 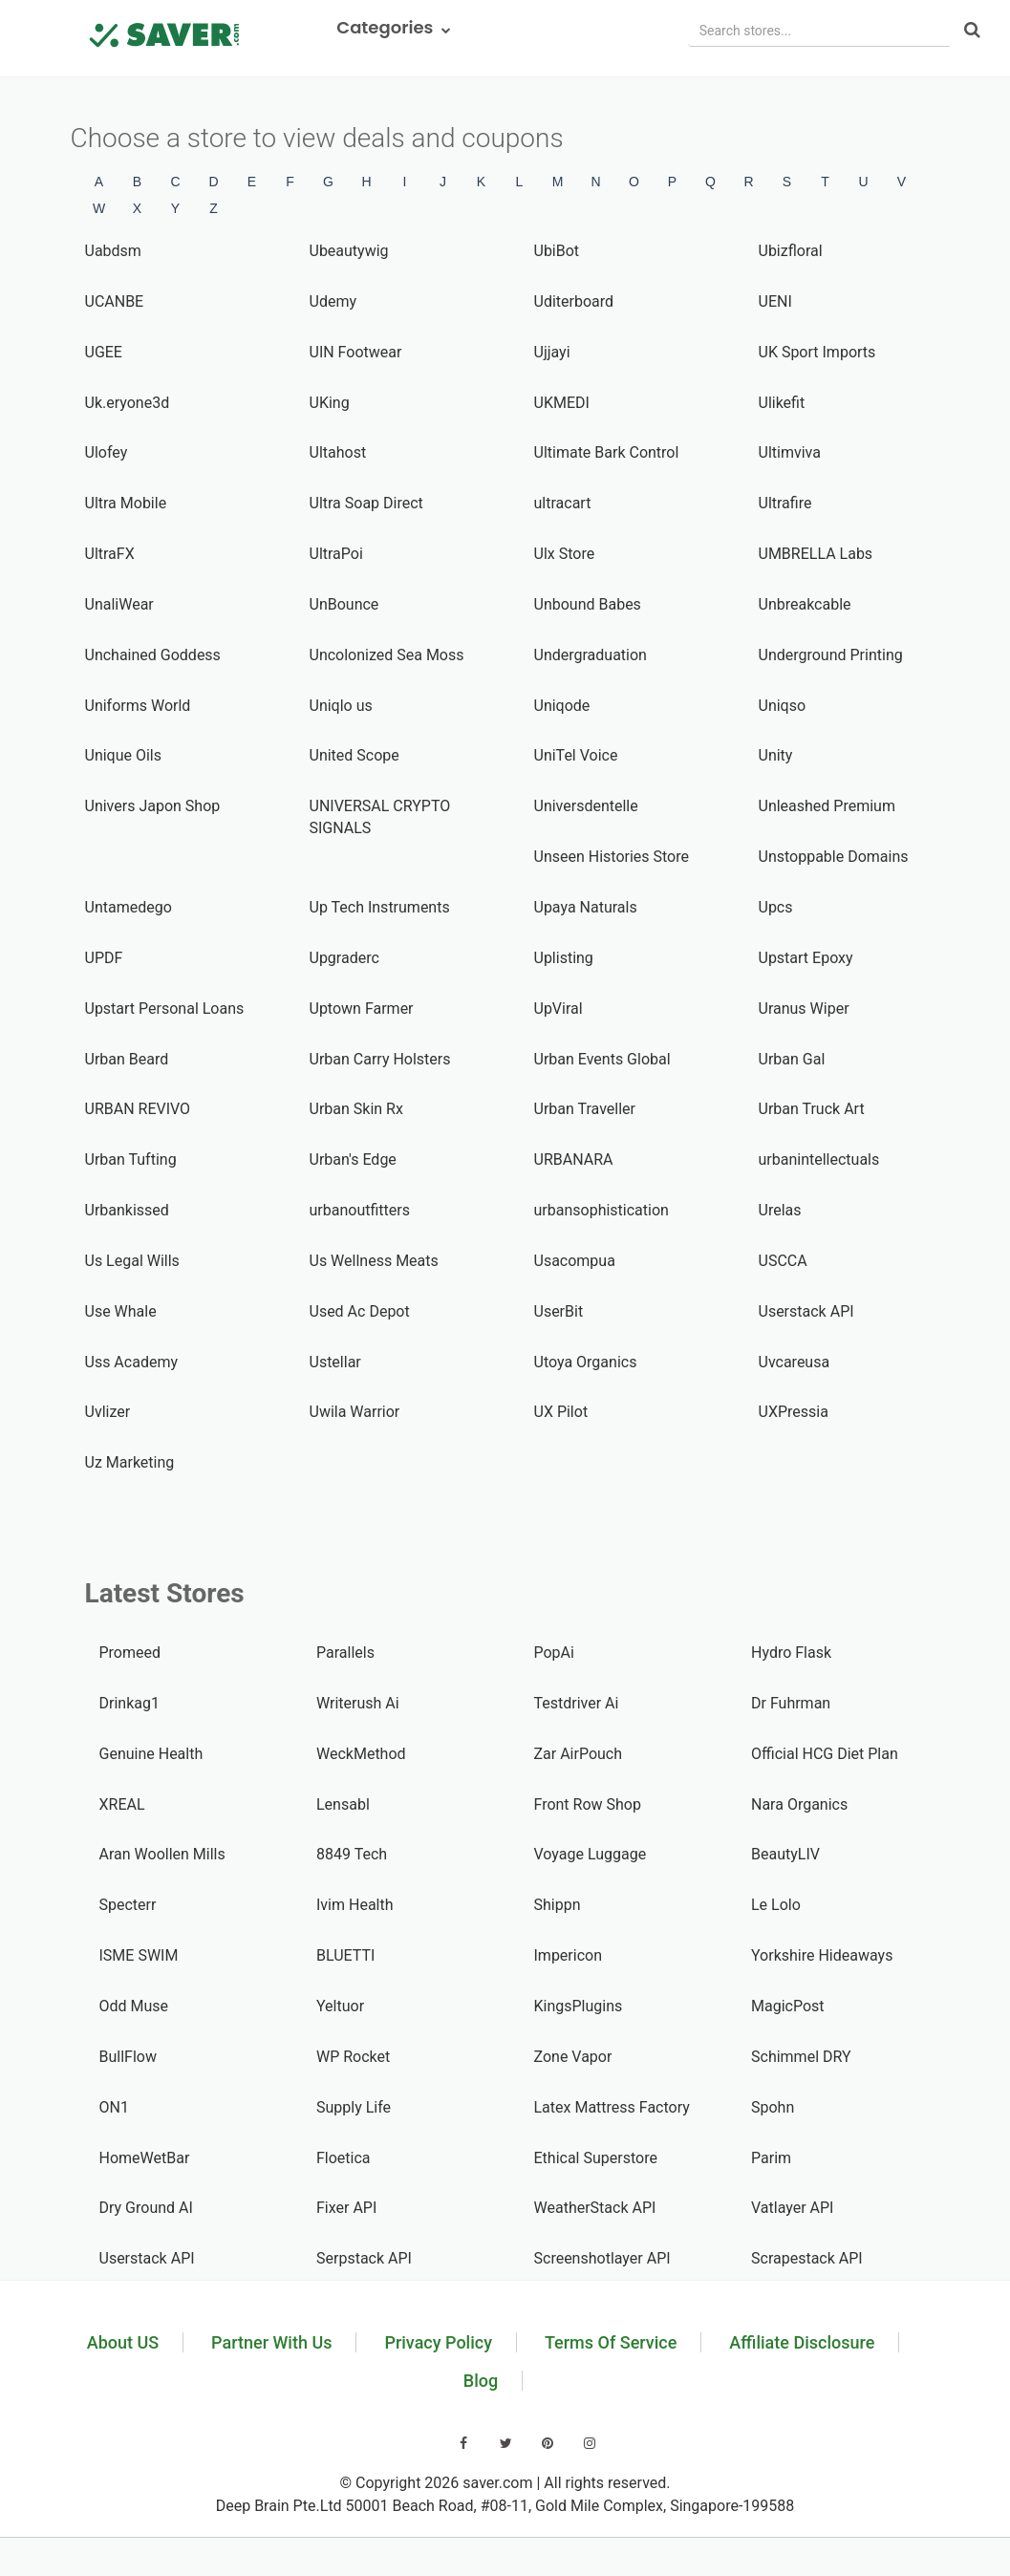 I want to click on Underground Printing, so click(x=831, y=655).